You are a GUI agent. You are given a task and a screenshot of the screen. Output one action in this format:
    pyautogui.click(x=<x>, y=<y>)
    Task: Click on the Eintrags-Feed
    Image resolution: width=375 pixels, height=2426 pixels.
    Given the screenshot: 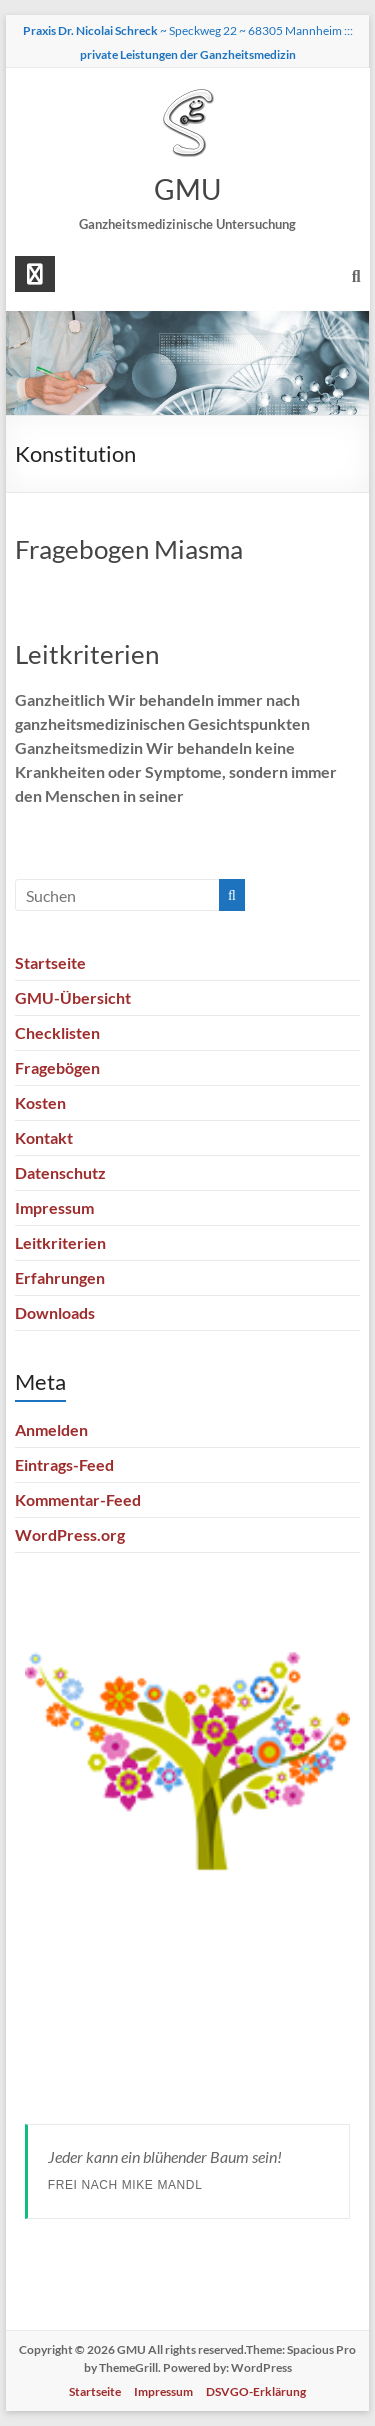 What is the action you would take?
    pyautogui.click(x=64, y=1464)
    